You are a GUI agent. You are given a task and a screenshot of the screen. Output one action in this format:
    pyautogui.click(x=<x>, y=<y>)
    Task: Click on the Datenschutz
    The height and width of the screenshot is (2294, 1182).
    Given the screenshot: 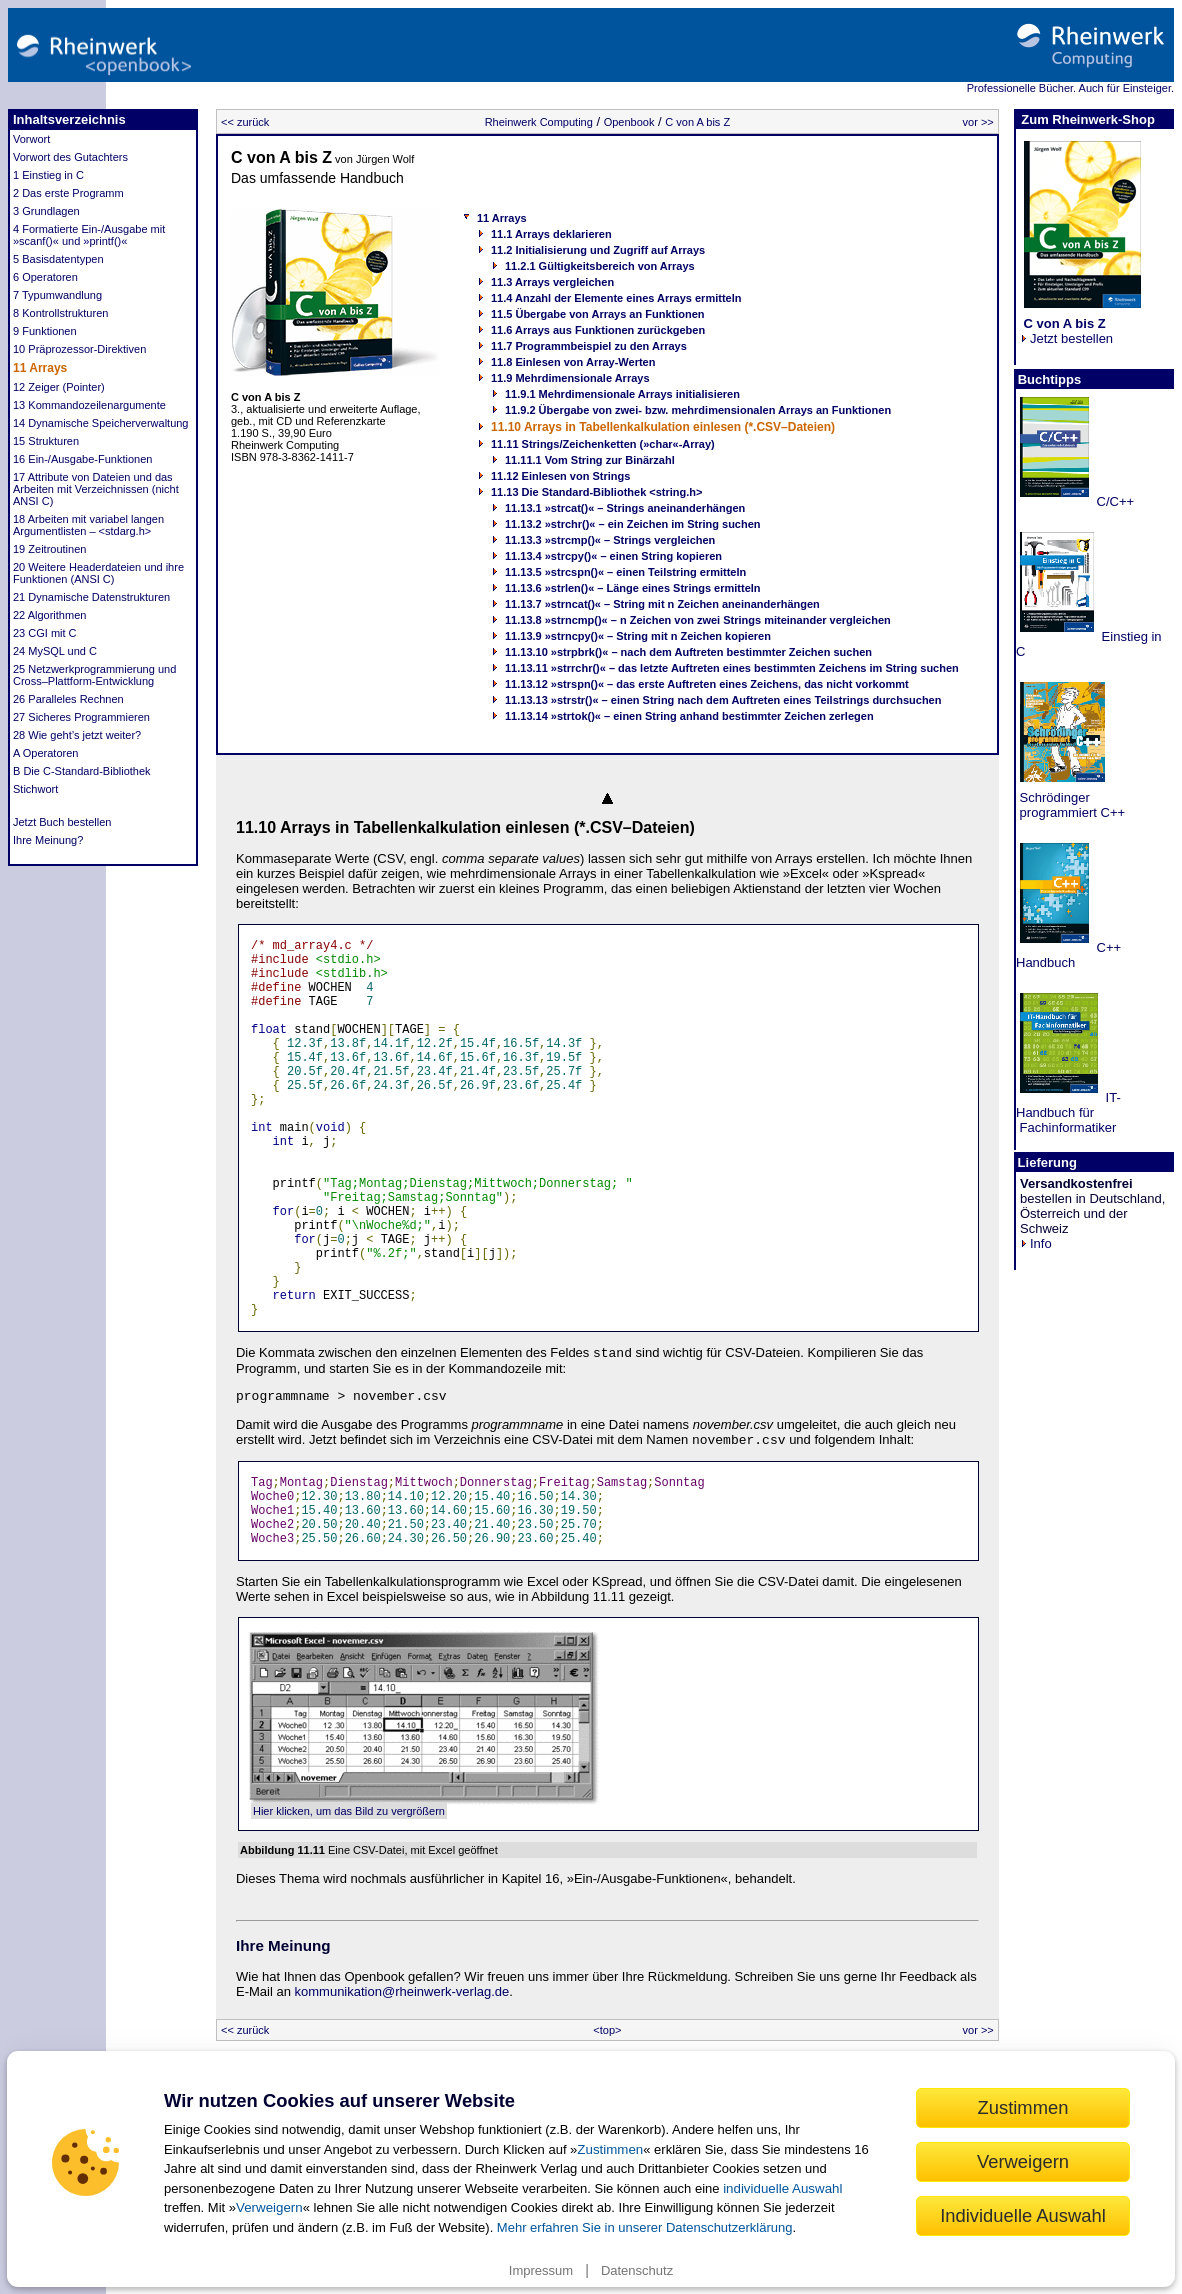 What is the action you would take?
    pyautogui.click(x=637, y=2270)
    